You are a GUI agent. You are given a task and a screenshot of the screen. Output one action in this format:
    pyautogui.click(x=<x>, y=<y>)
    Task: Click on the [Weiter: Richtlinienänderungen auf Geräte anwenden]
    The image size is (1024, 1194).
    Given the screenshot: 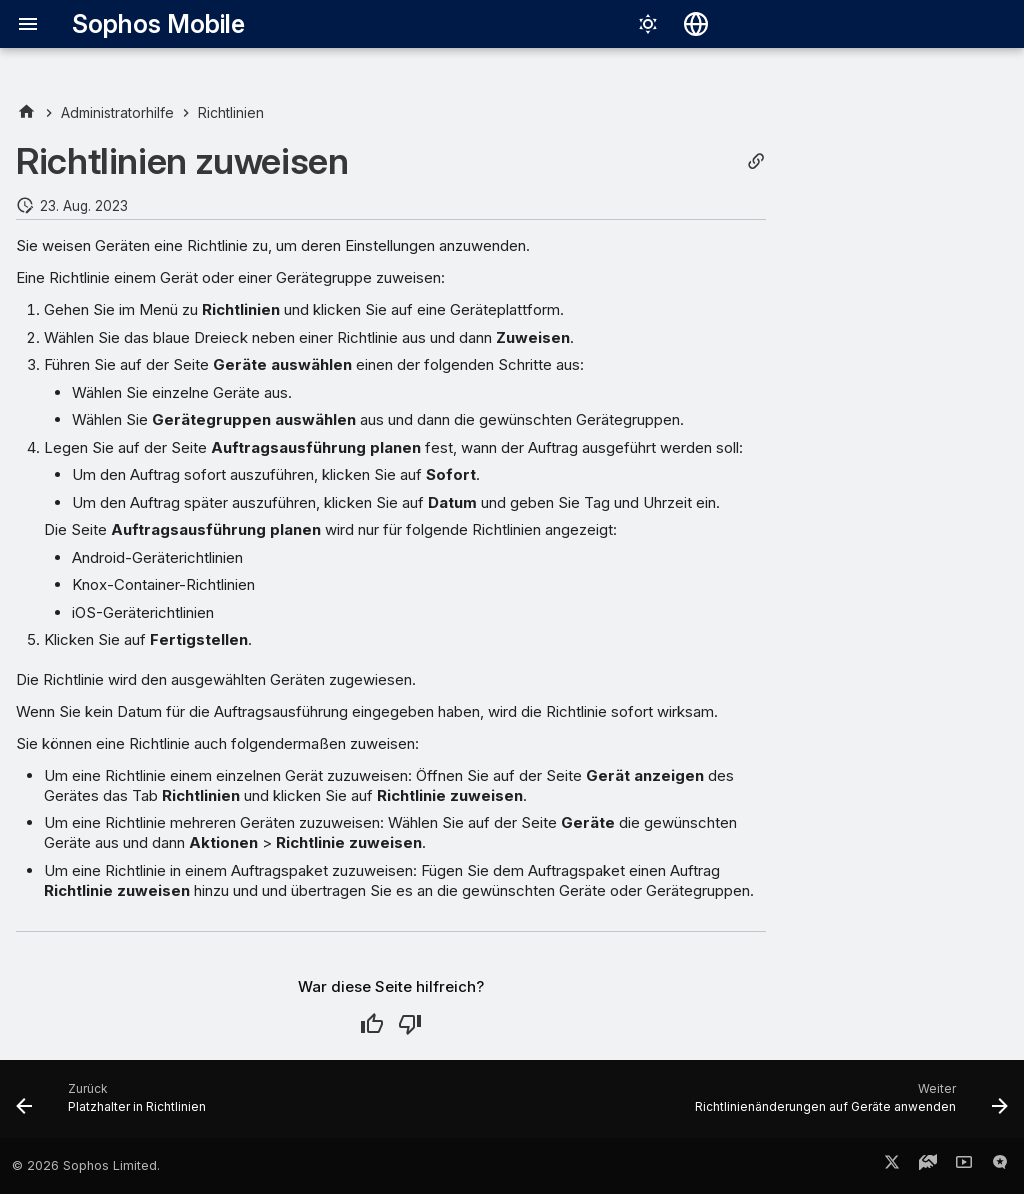 What is the action you would take?
    pyautogui.click(x=847, y=1105)
    